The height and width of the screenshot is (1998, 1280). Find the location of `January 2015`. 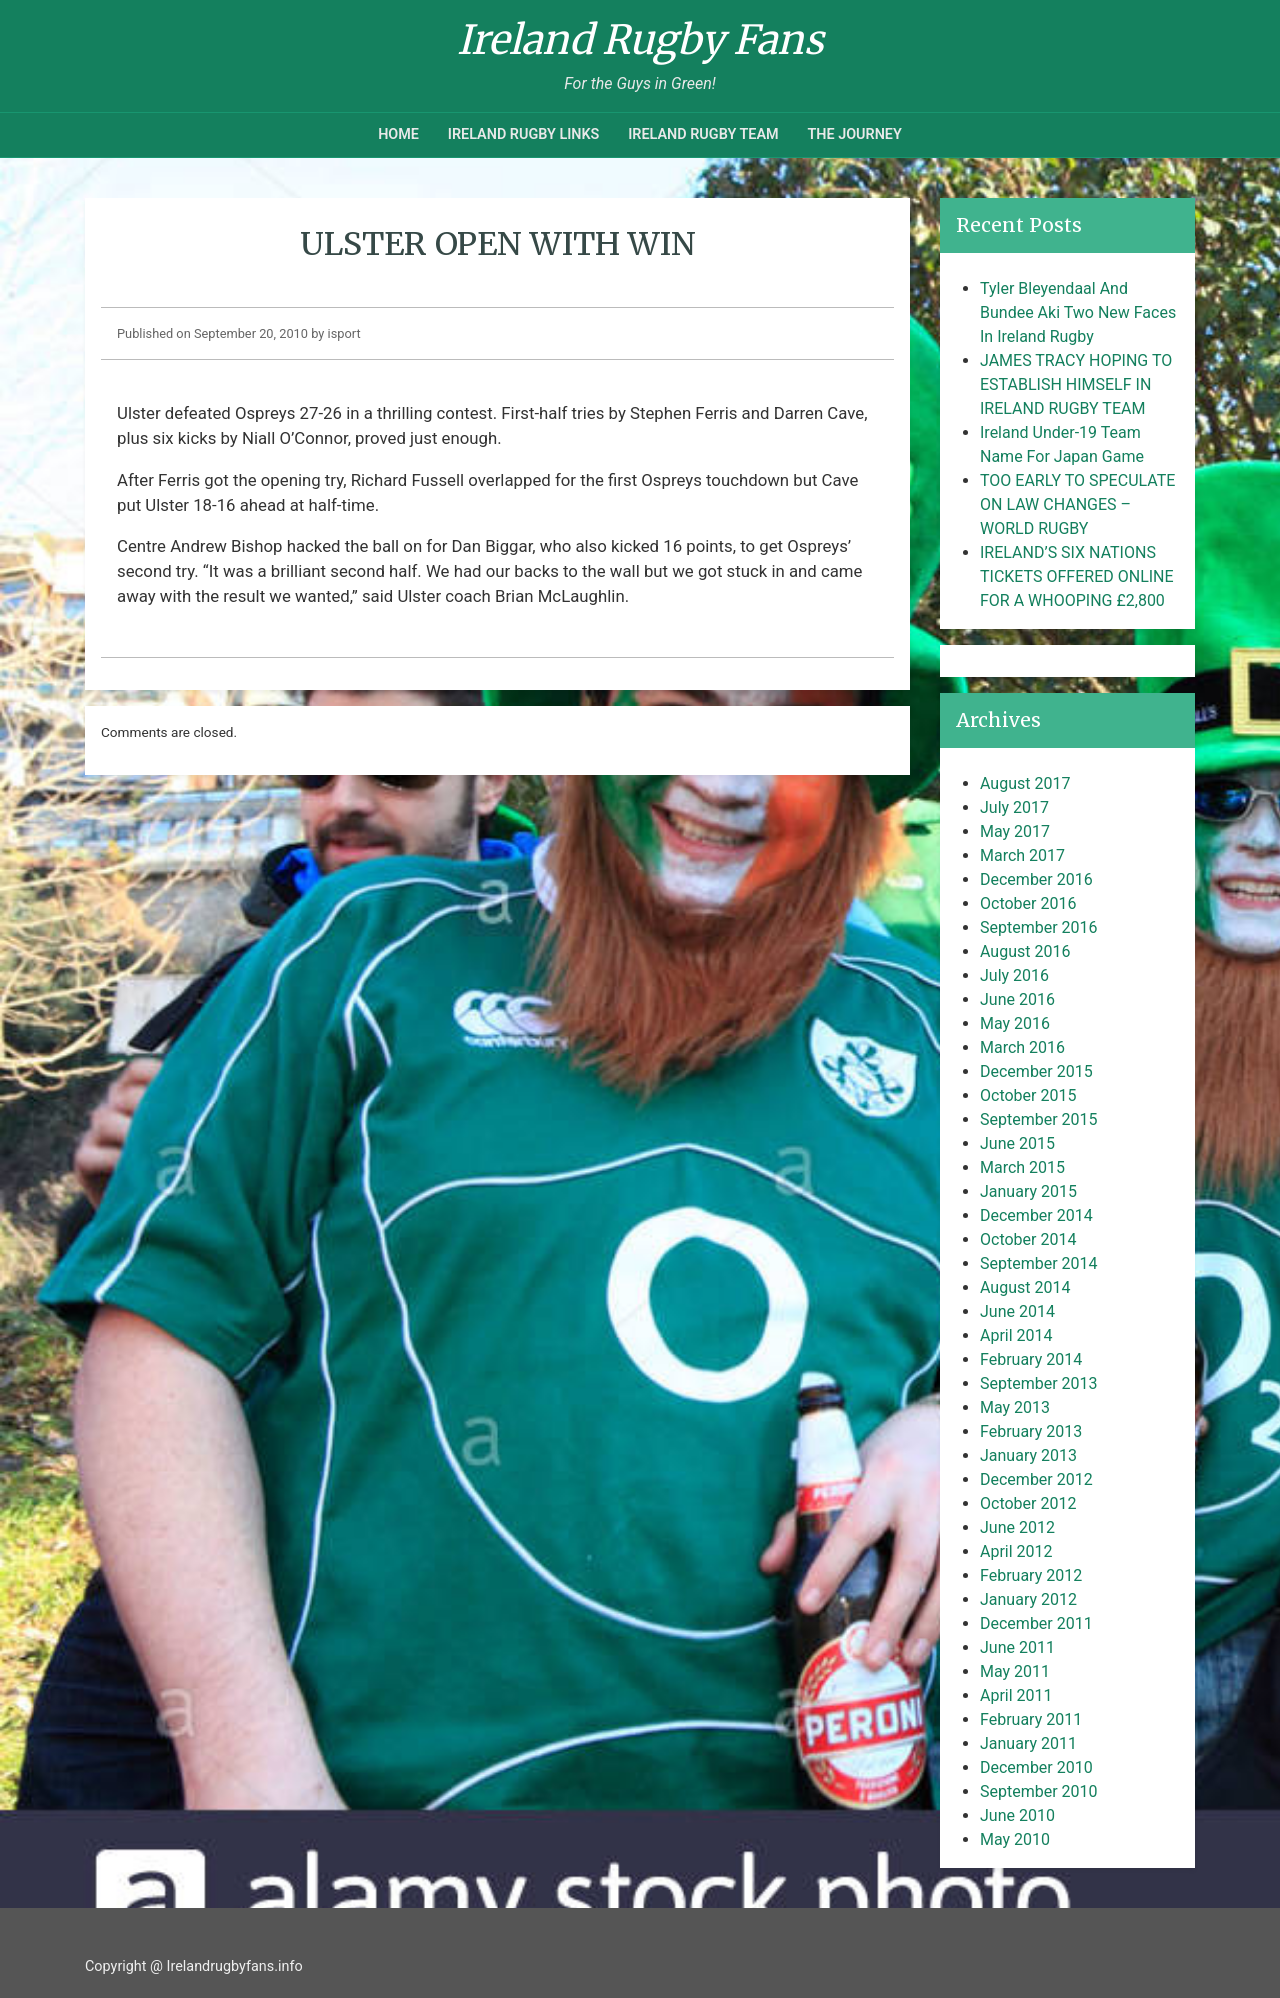

January 2015 is located at coordinates (1028, 1191).